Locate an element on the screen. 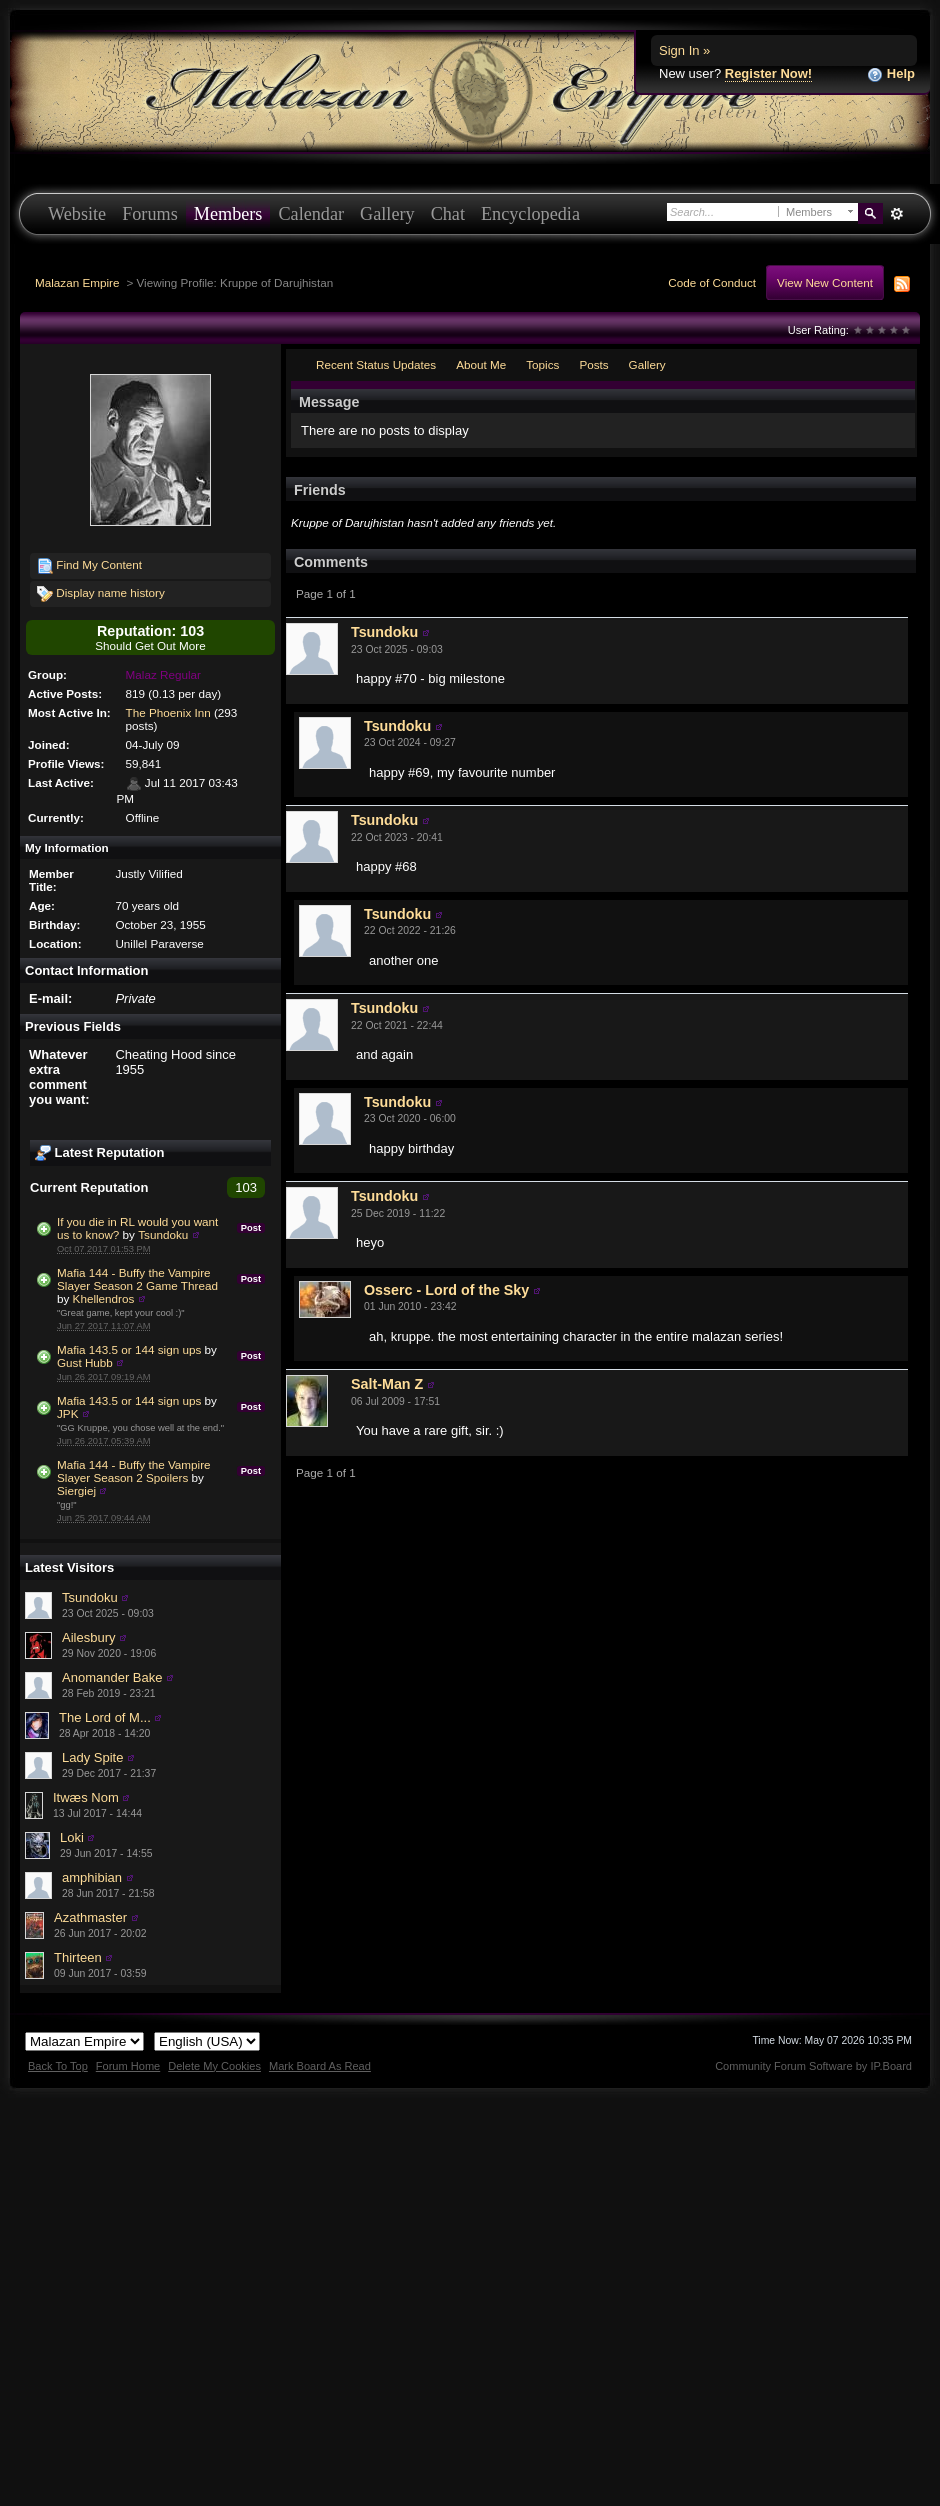 This screenshot has width=940, height=2506. Members is located at coordinates (228, 214).